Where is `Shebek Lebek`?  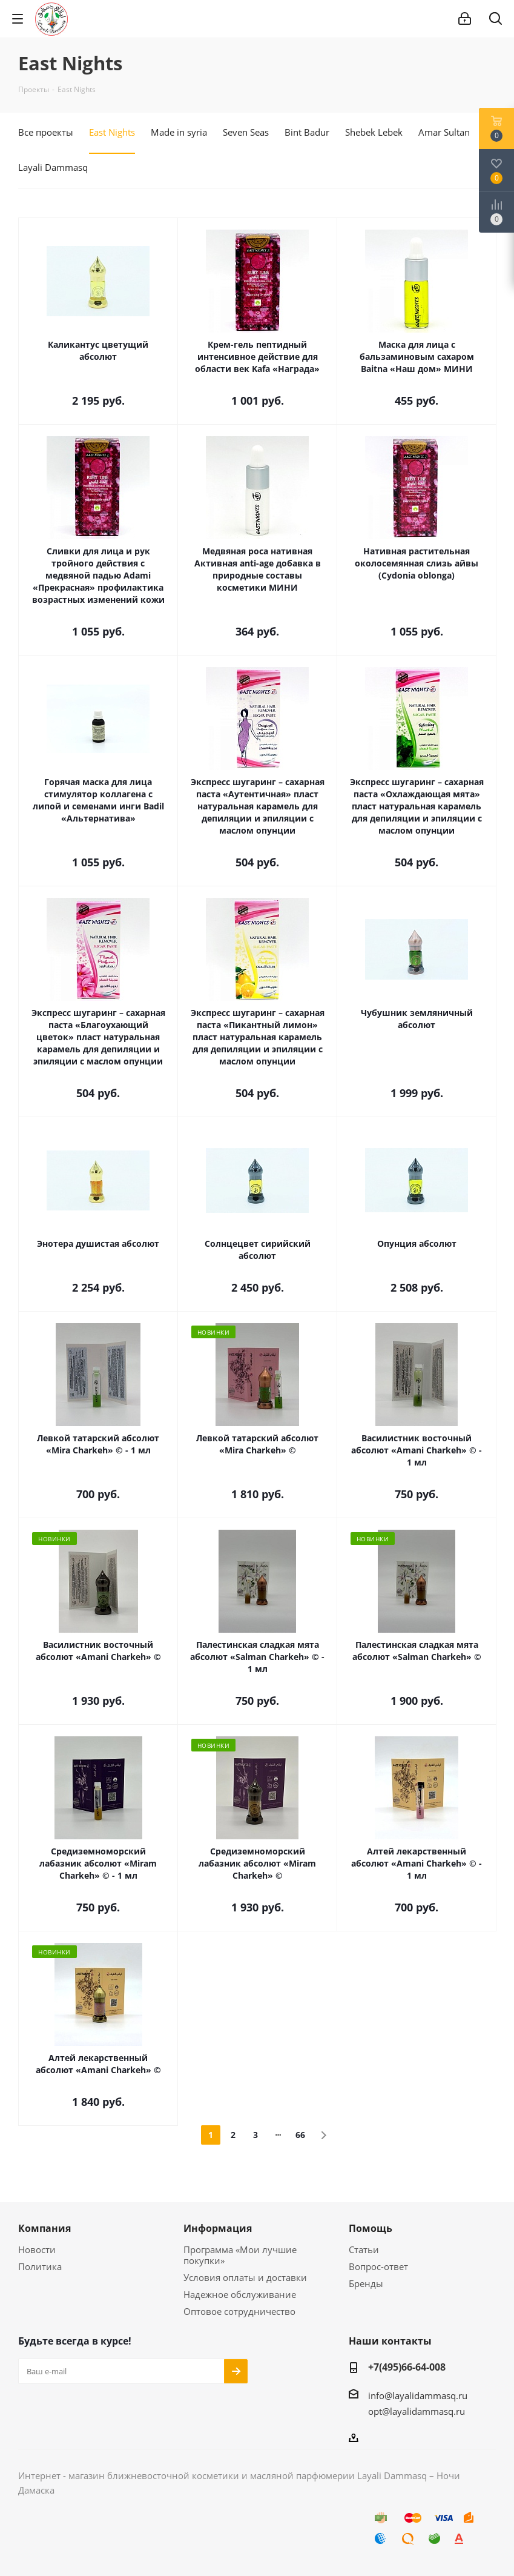 Shebek Lebek is located at coordinates (374, 132).